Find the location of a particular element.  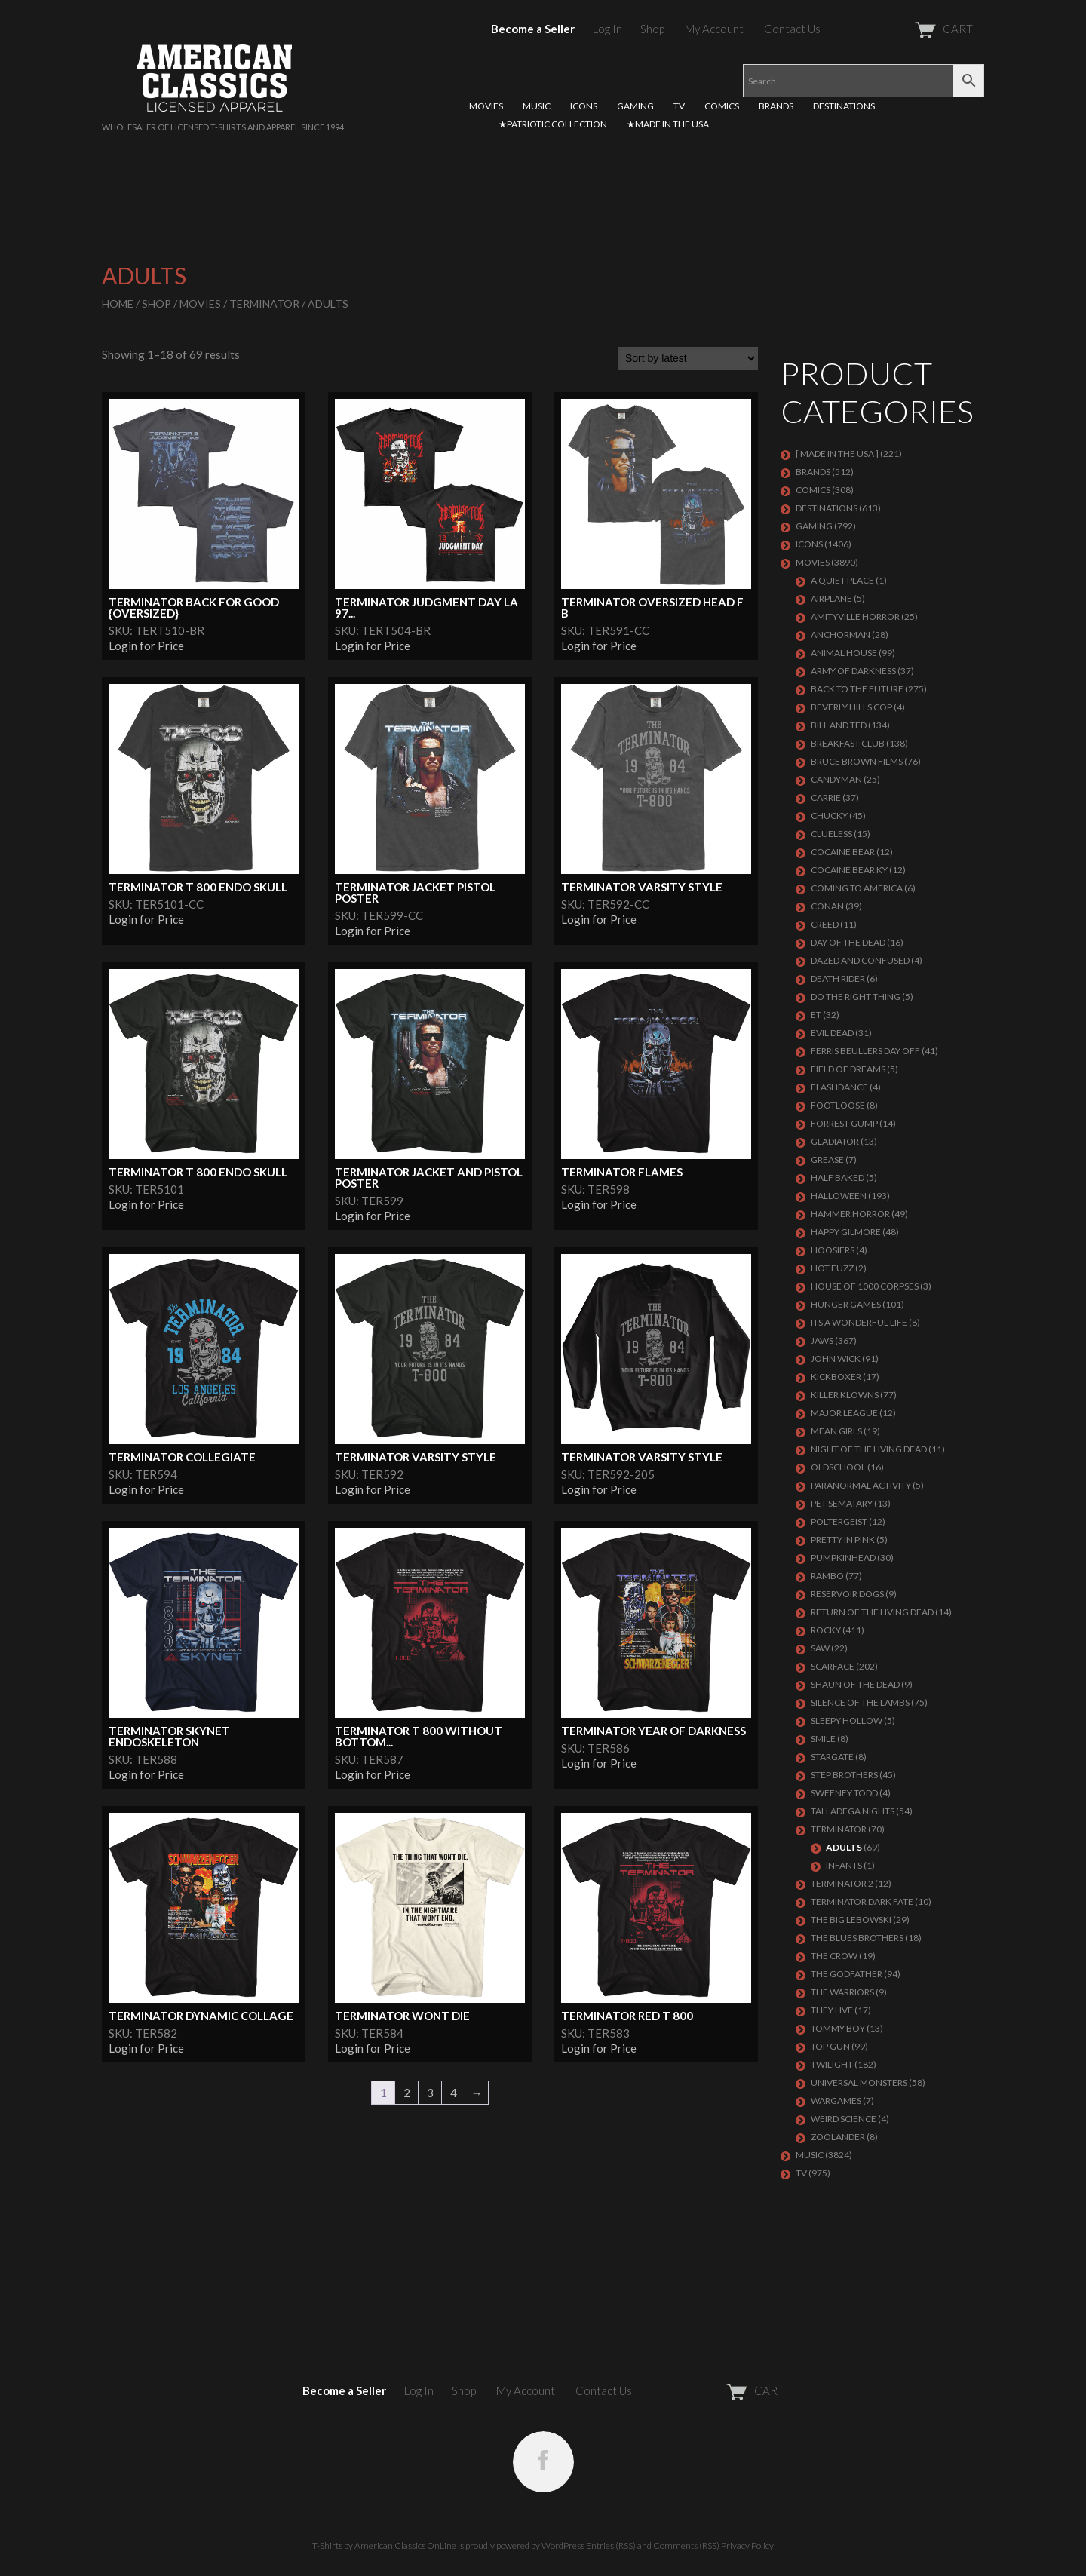

HOOSIERS is located at coordinates (832, 1250).